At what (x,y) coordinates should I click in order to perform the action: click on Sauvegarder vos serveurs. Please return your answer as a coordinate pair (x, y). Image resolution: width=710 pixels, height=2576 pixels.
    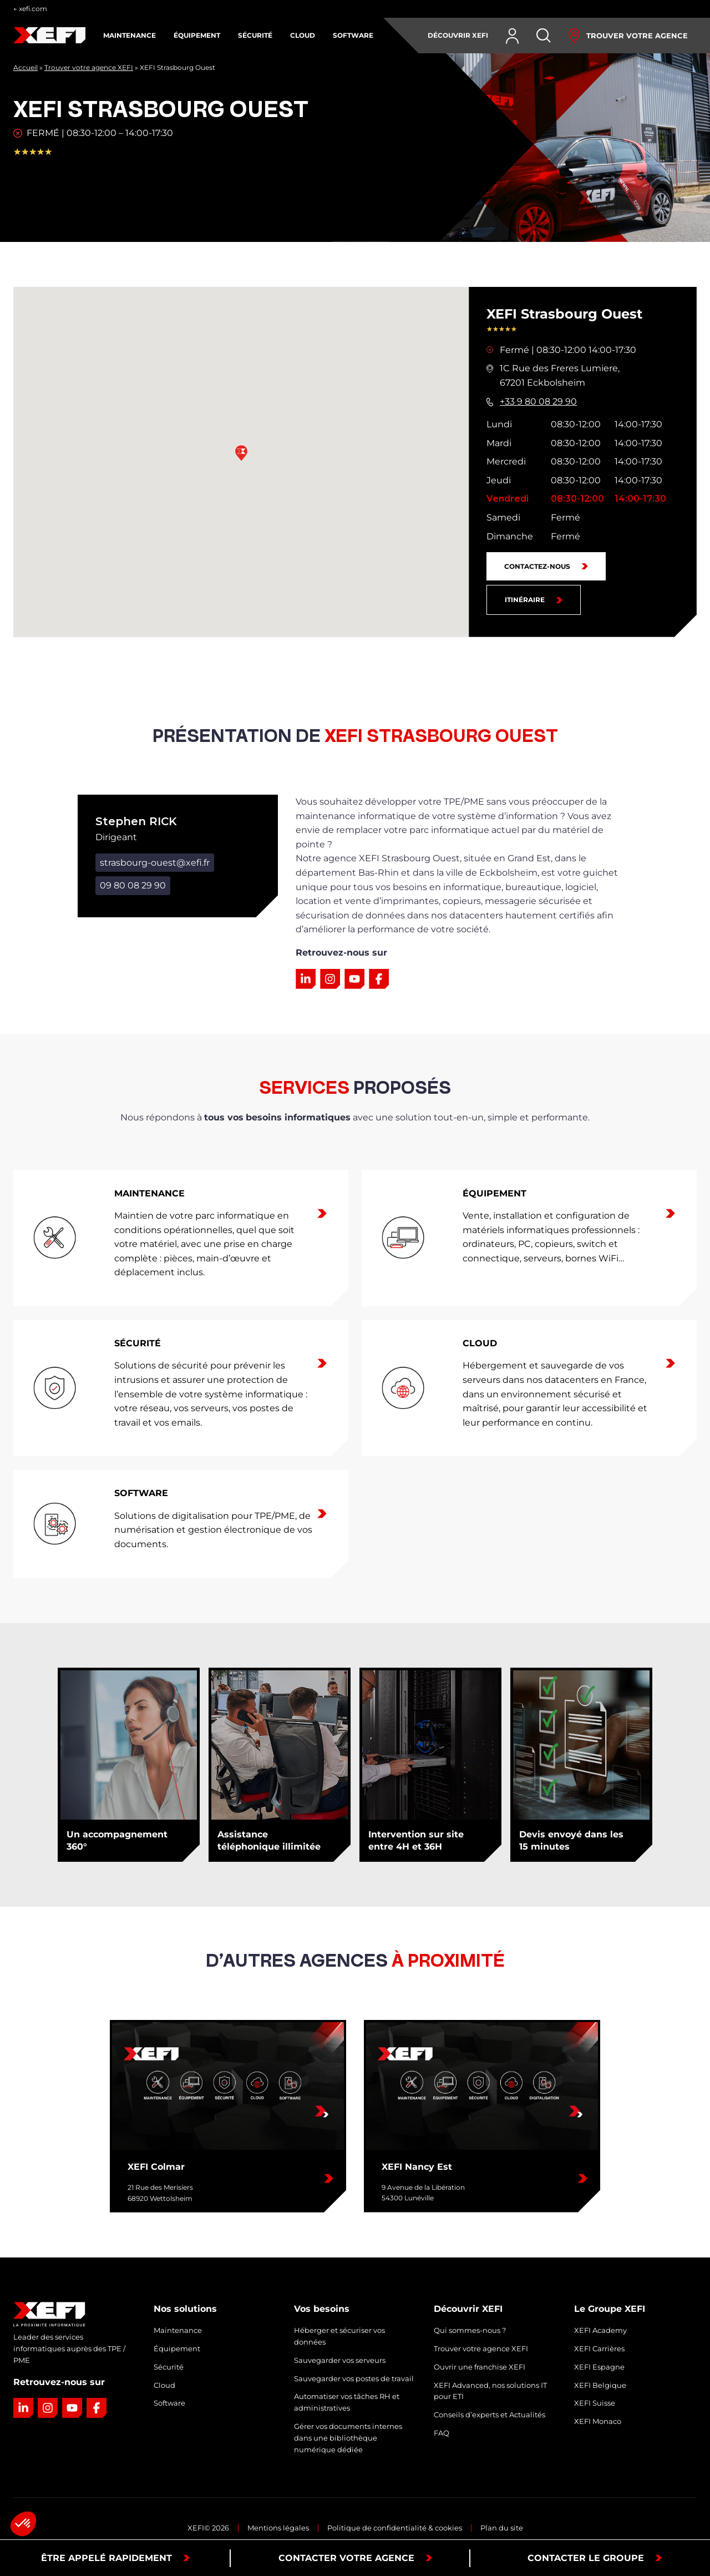
    Looking at the image, I should click on (340, 2360).